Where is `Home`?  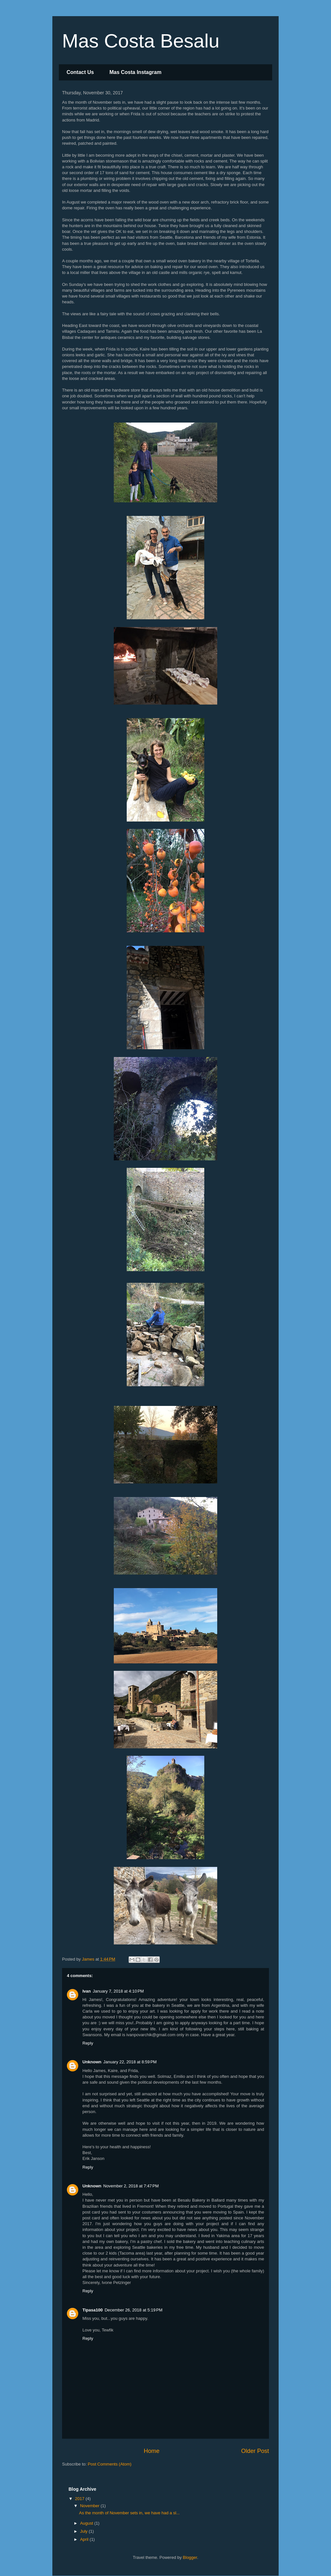
Home is located at coordinates (152, 2451).